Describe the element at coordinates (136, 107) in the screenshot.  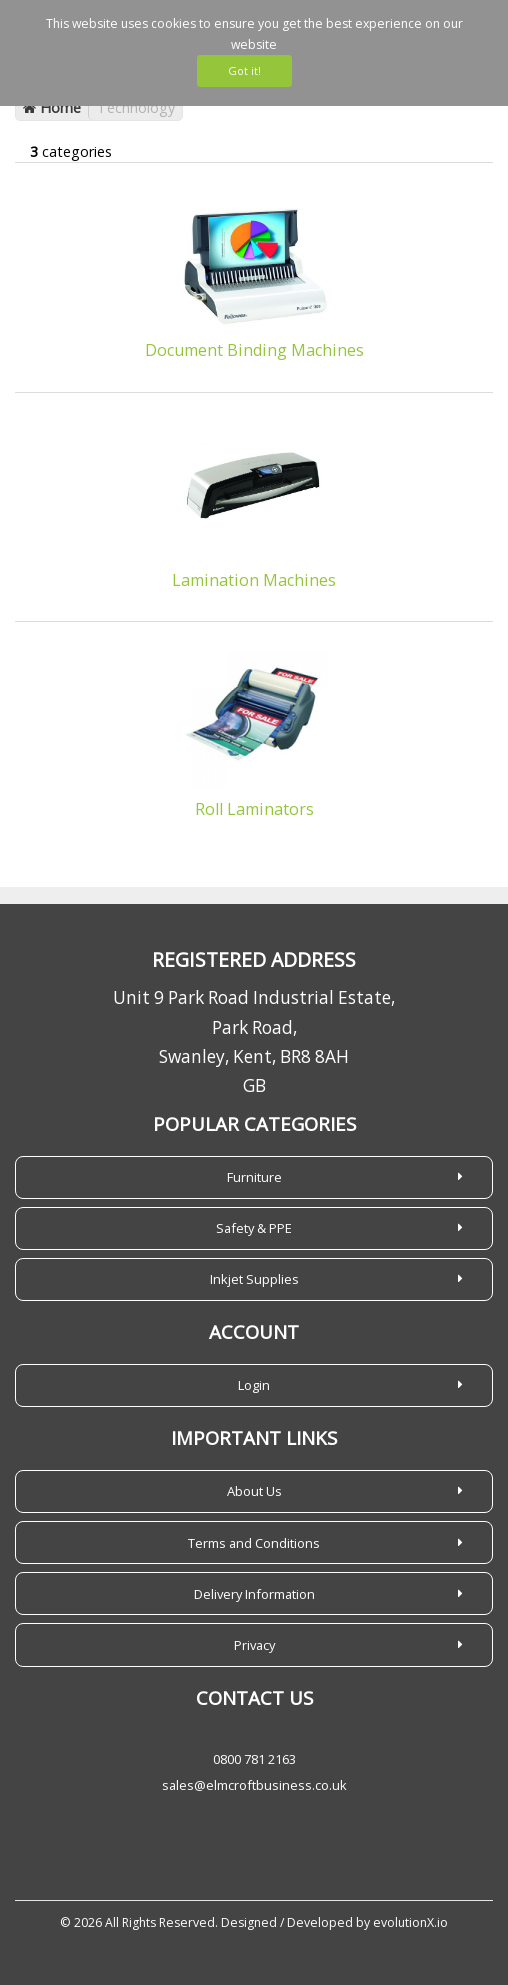
I see `Technology` at that location.